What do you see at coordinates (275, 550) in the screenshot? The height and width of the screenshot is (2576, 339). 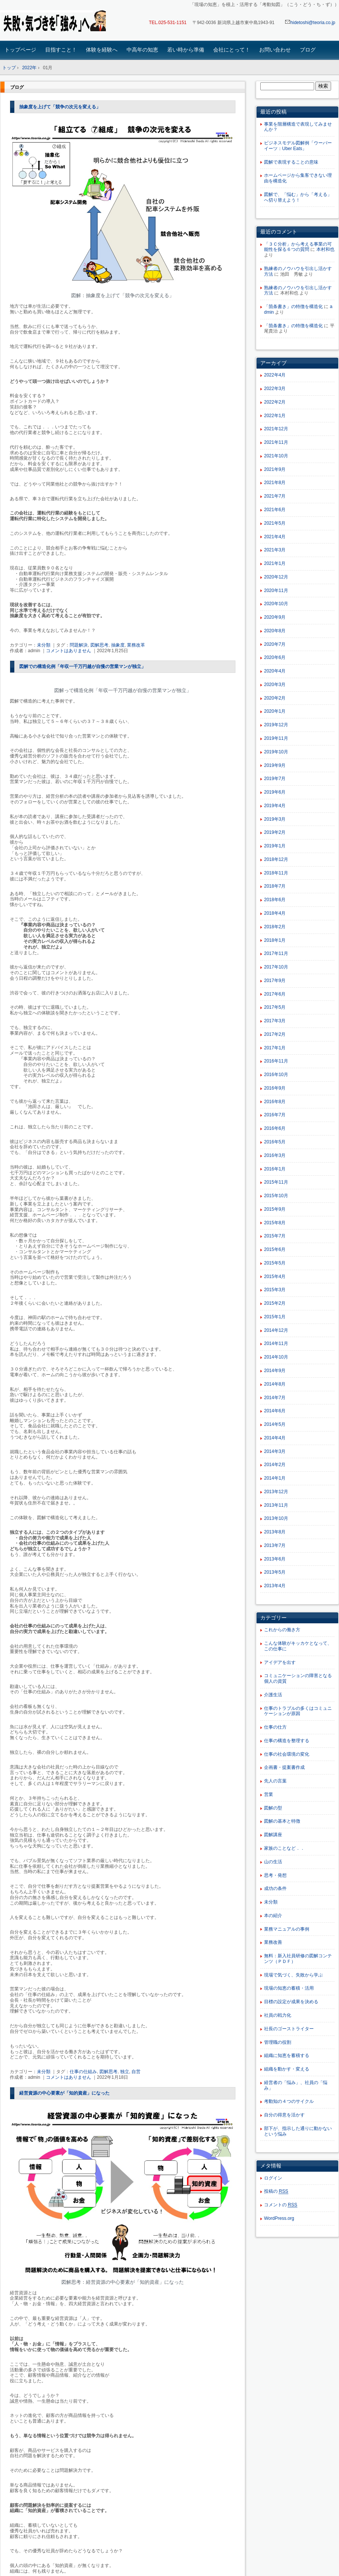 I see `2021年3月` at bounding box center [275, 550].